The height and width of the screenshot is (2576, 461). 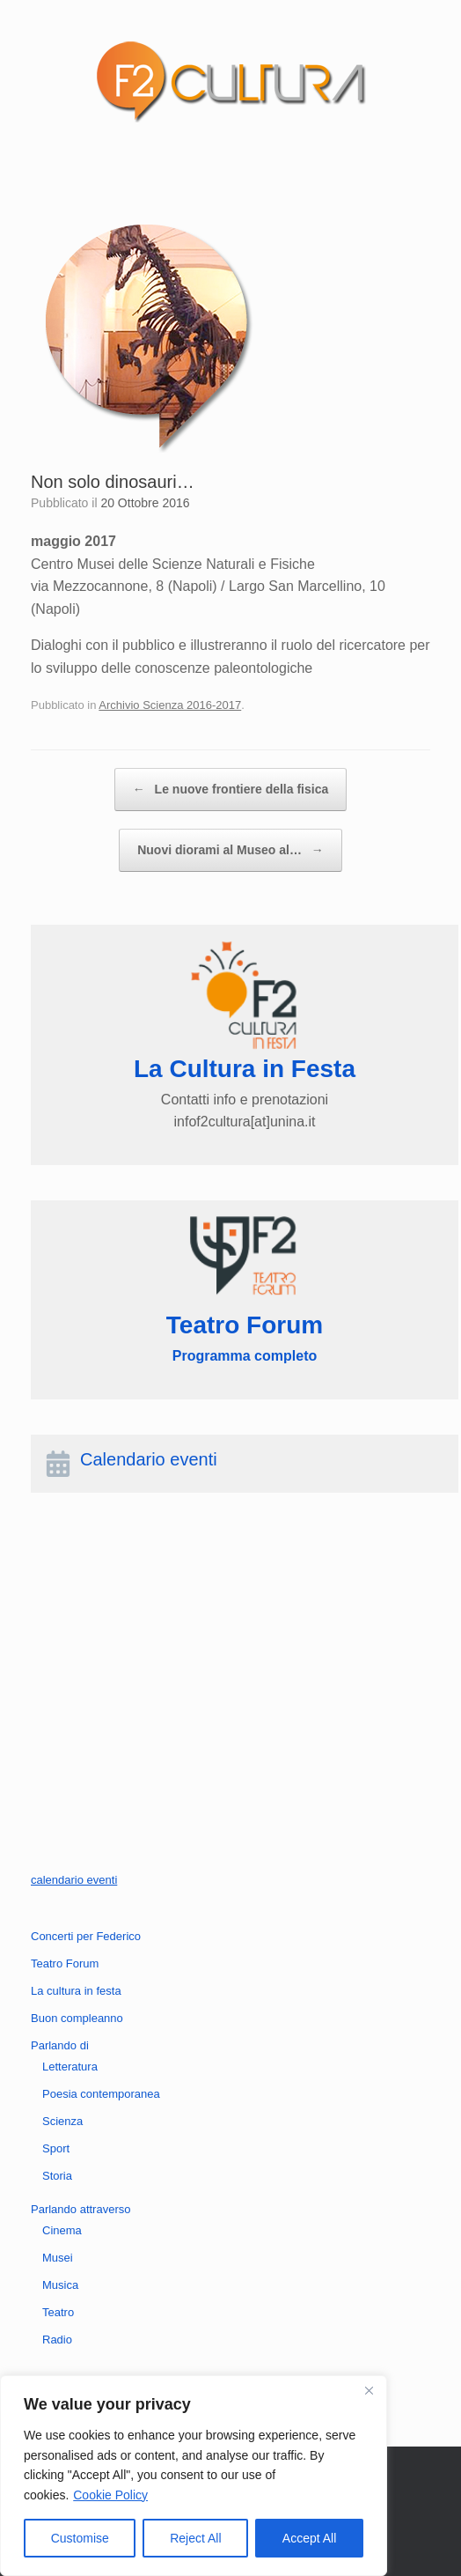 I want to click on calendario eventi, so click(x=74, y=1879).